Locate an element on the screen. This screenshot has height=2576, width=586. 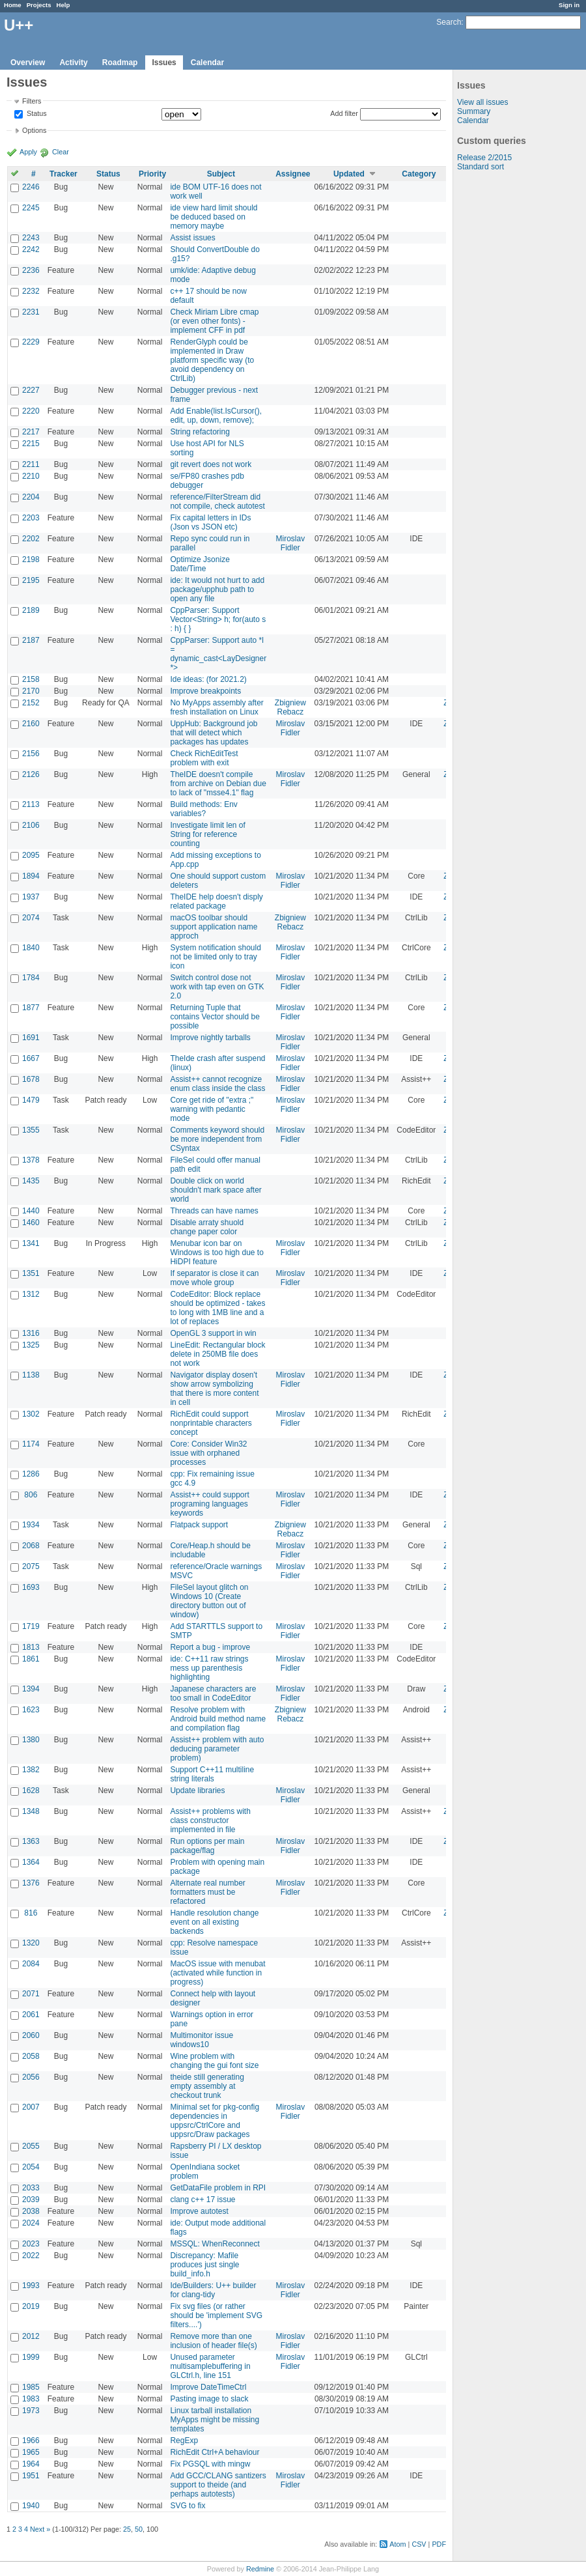
1312 is located at coordinates (31, 1294).